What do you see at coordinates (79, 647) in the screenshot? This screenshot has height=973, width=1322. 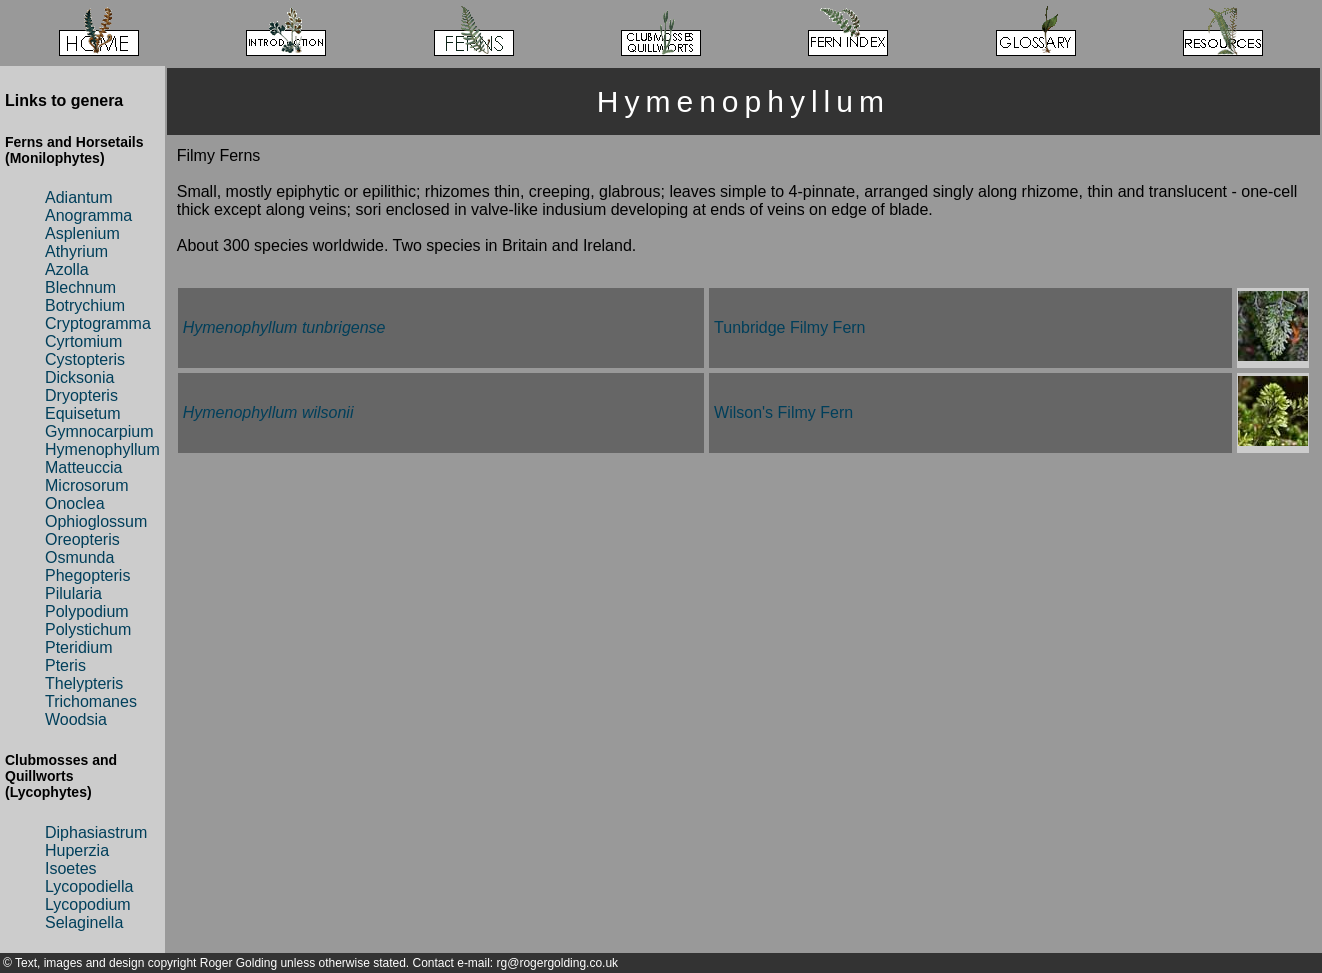 I see `Pteridium` at bounding box center [79, 647].